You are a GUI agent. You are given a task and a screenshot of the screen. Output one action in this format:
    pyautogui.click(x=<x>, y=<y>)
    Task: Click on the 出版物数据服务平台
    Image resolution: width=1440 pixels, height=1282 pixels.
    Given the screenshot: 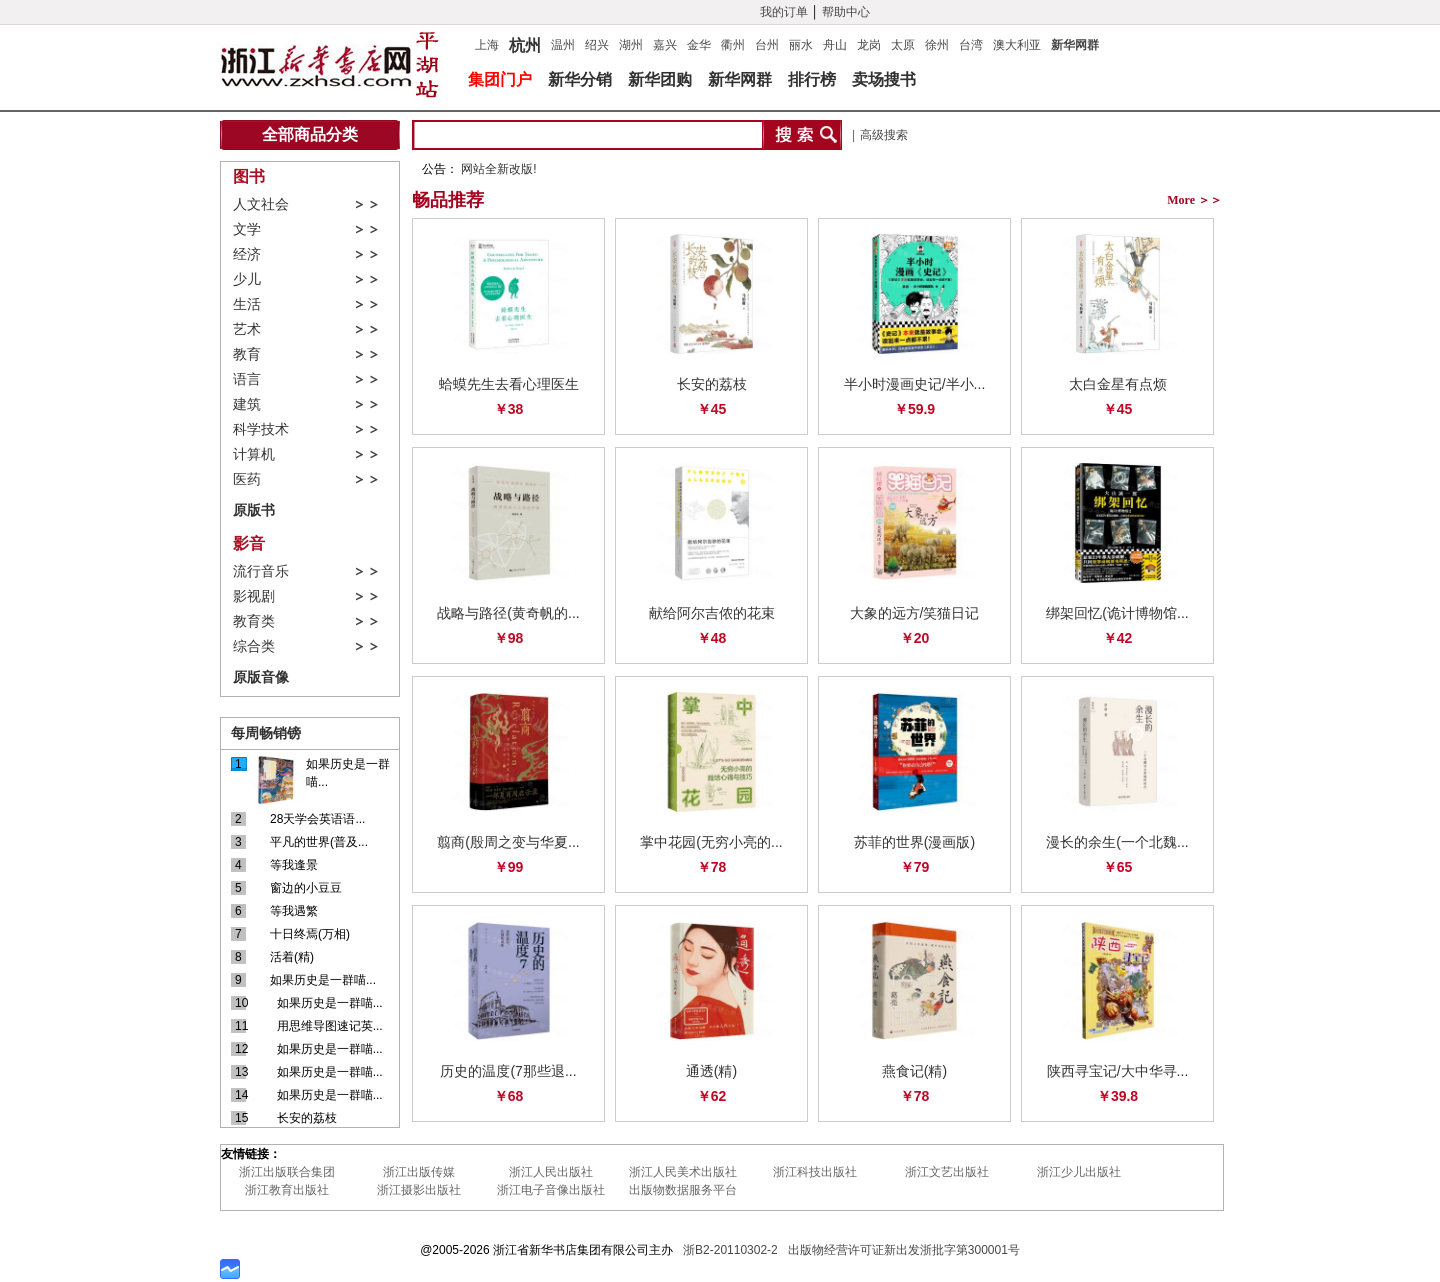 What is the action you would take?
    pyautogui.click(x=683, y=1190)
    